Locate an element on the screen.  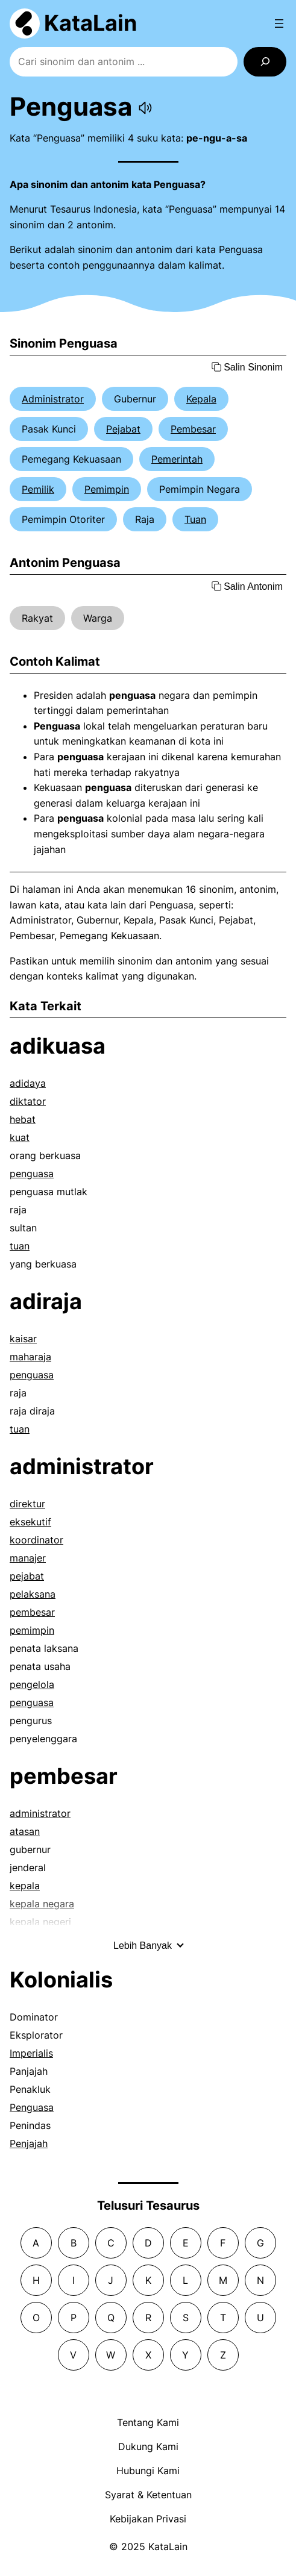
Kolonialis is located at coordinates (61, 1979).